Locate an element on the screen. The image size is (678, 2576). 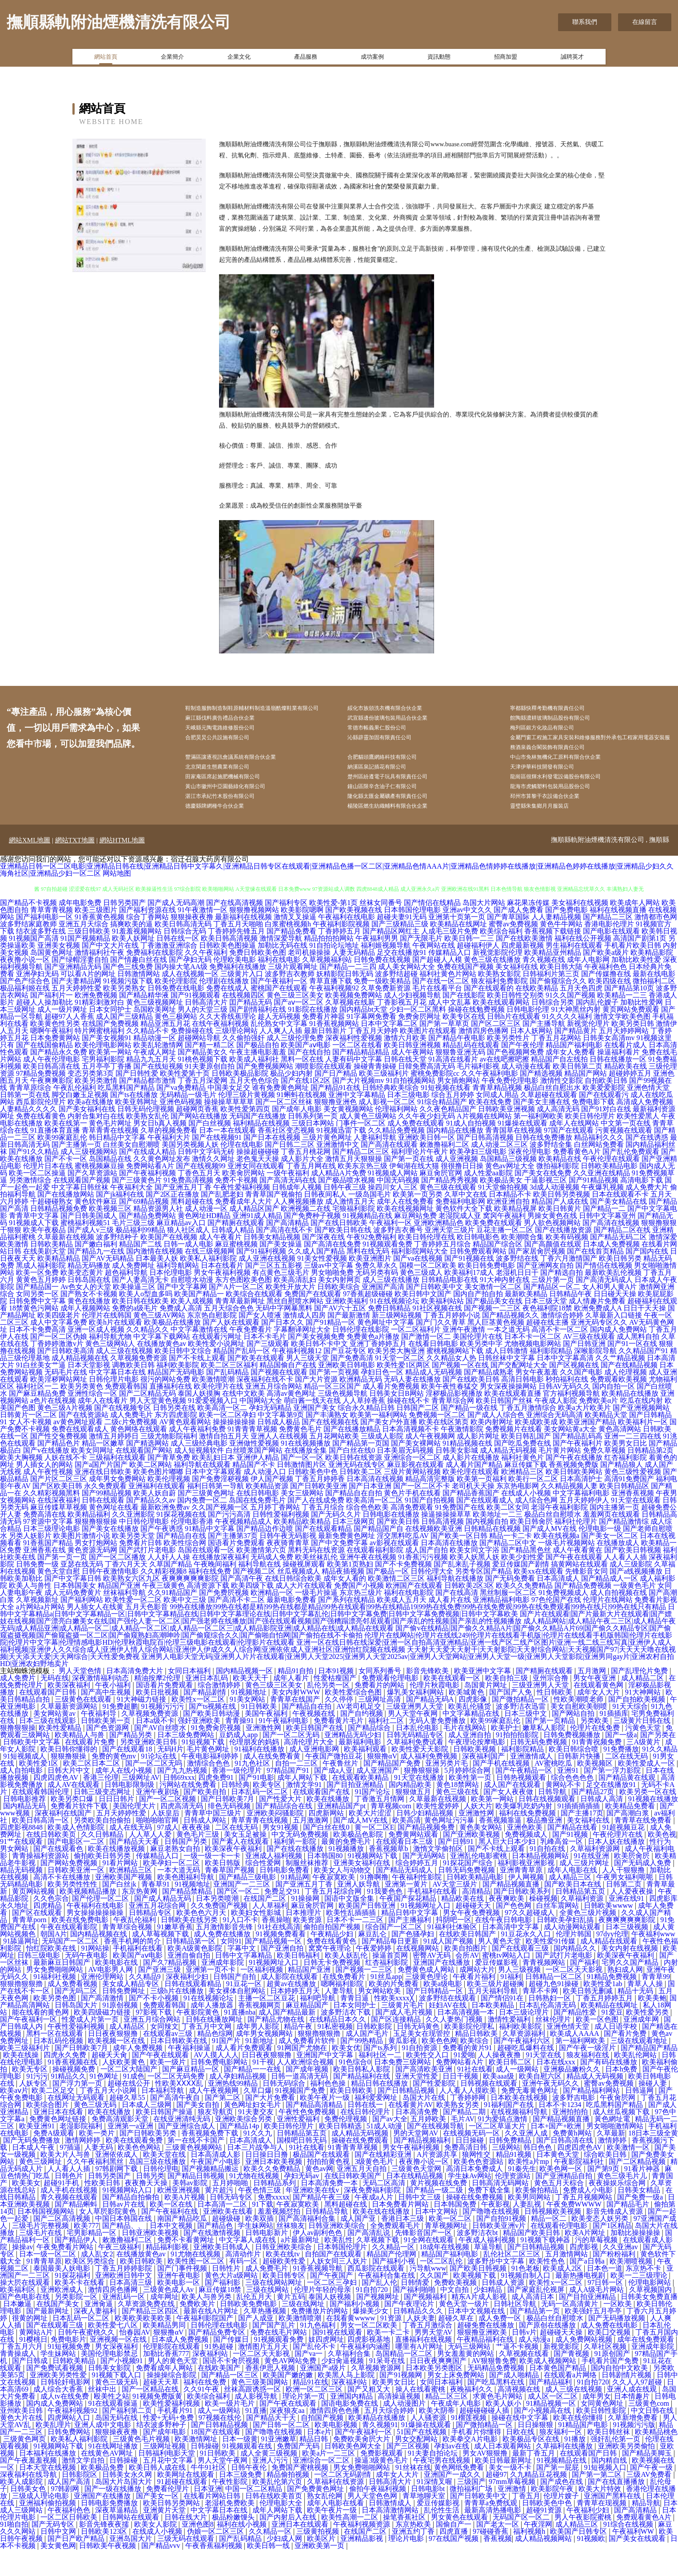
午夜福利合集在线 is located at coordinates (387, 2302).